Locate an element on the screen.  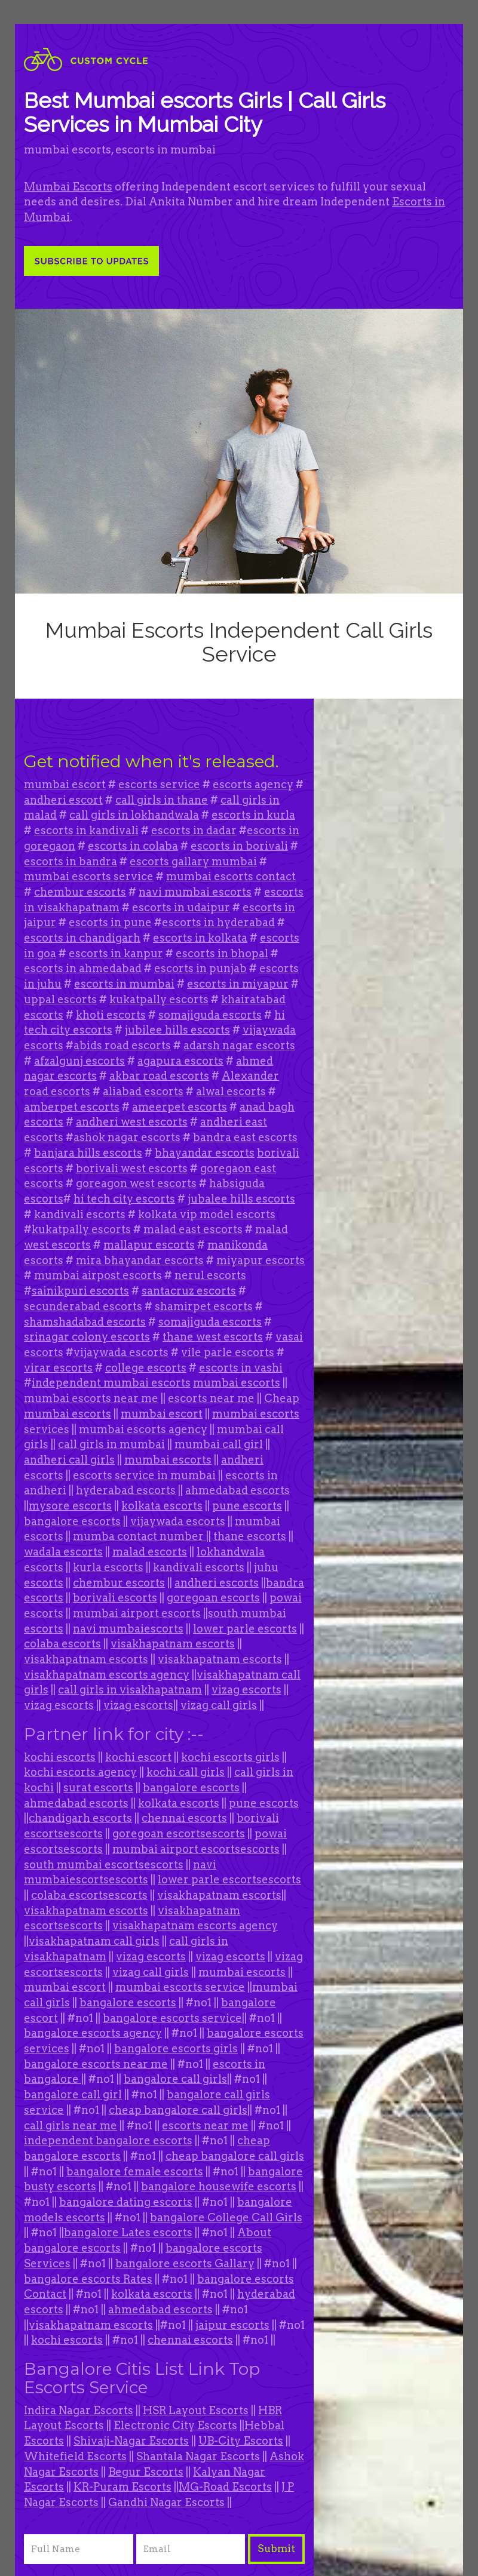
vizag call girls is located at coordinates (218, 1705).